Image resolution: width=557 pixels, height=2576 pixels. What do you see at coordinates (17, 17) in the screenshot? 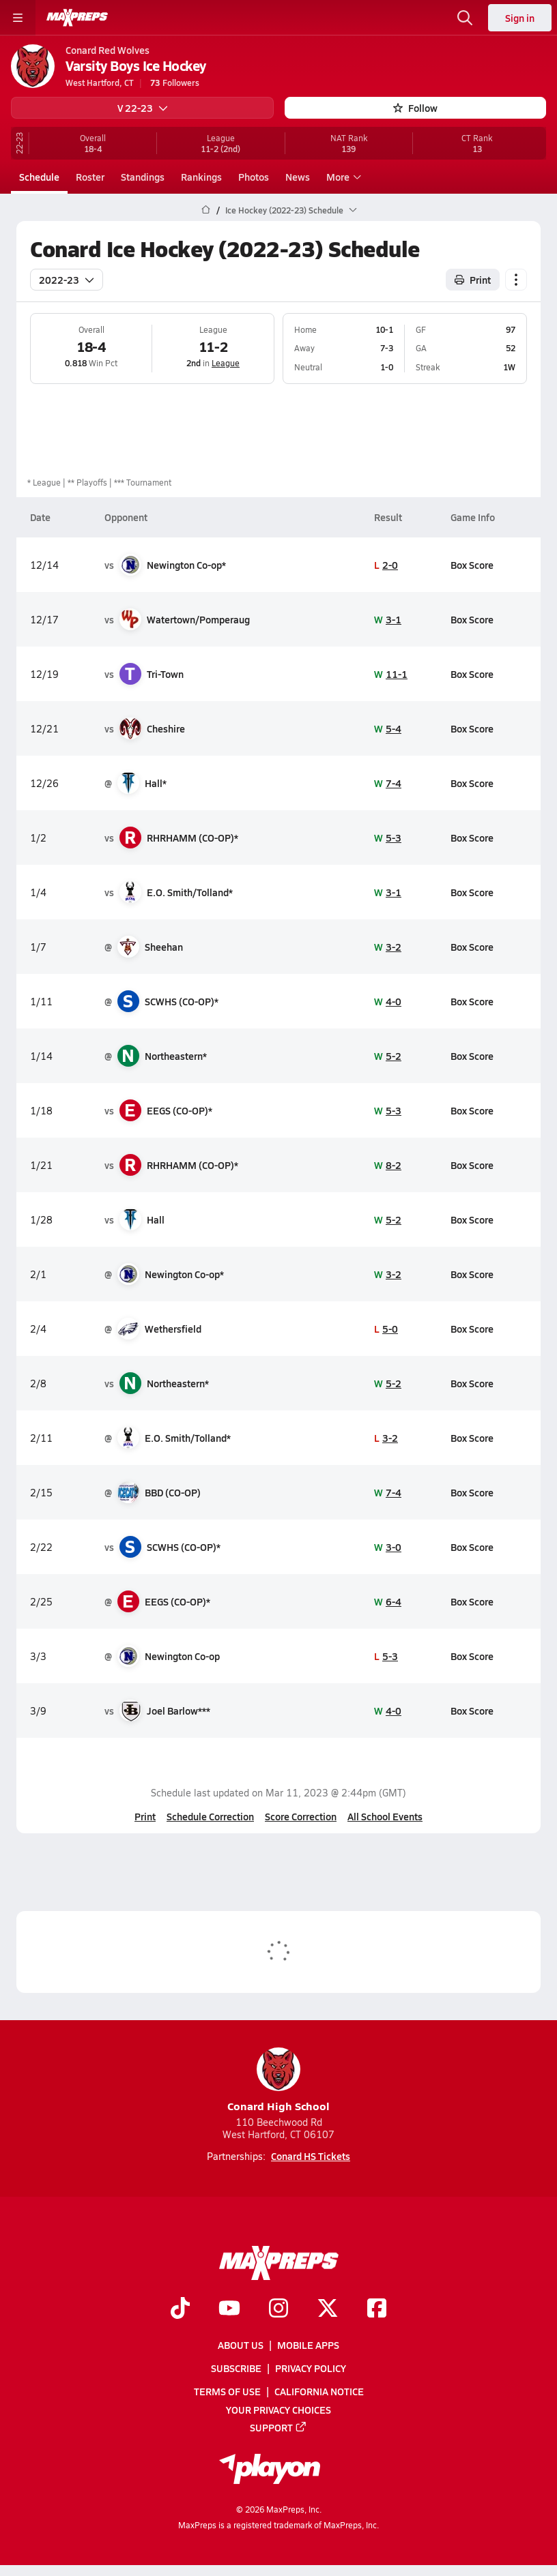
I see `[Toggle site navigation menu]` at bounding box center [17, 17].